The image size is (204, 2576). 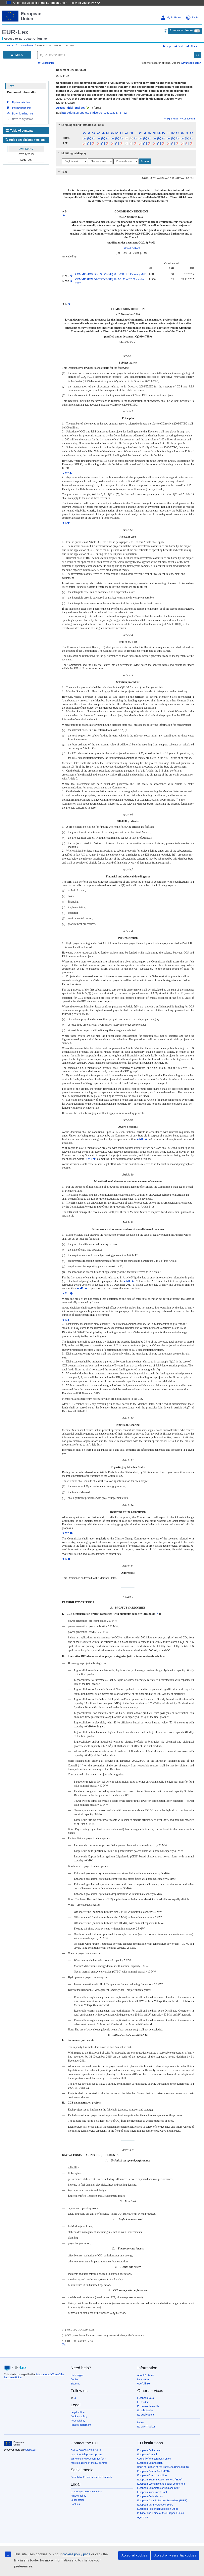 What do you see at coordinates (152, 2492) in the screenshot?
I see `European Investment Bank` at bounding box center [152, 2492].